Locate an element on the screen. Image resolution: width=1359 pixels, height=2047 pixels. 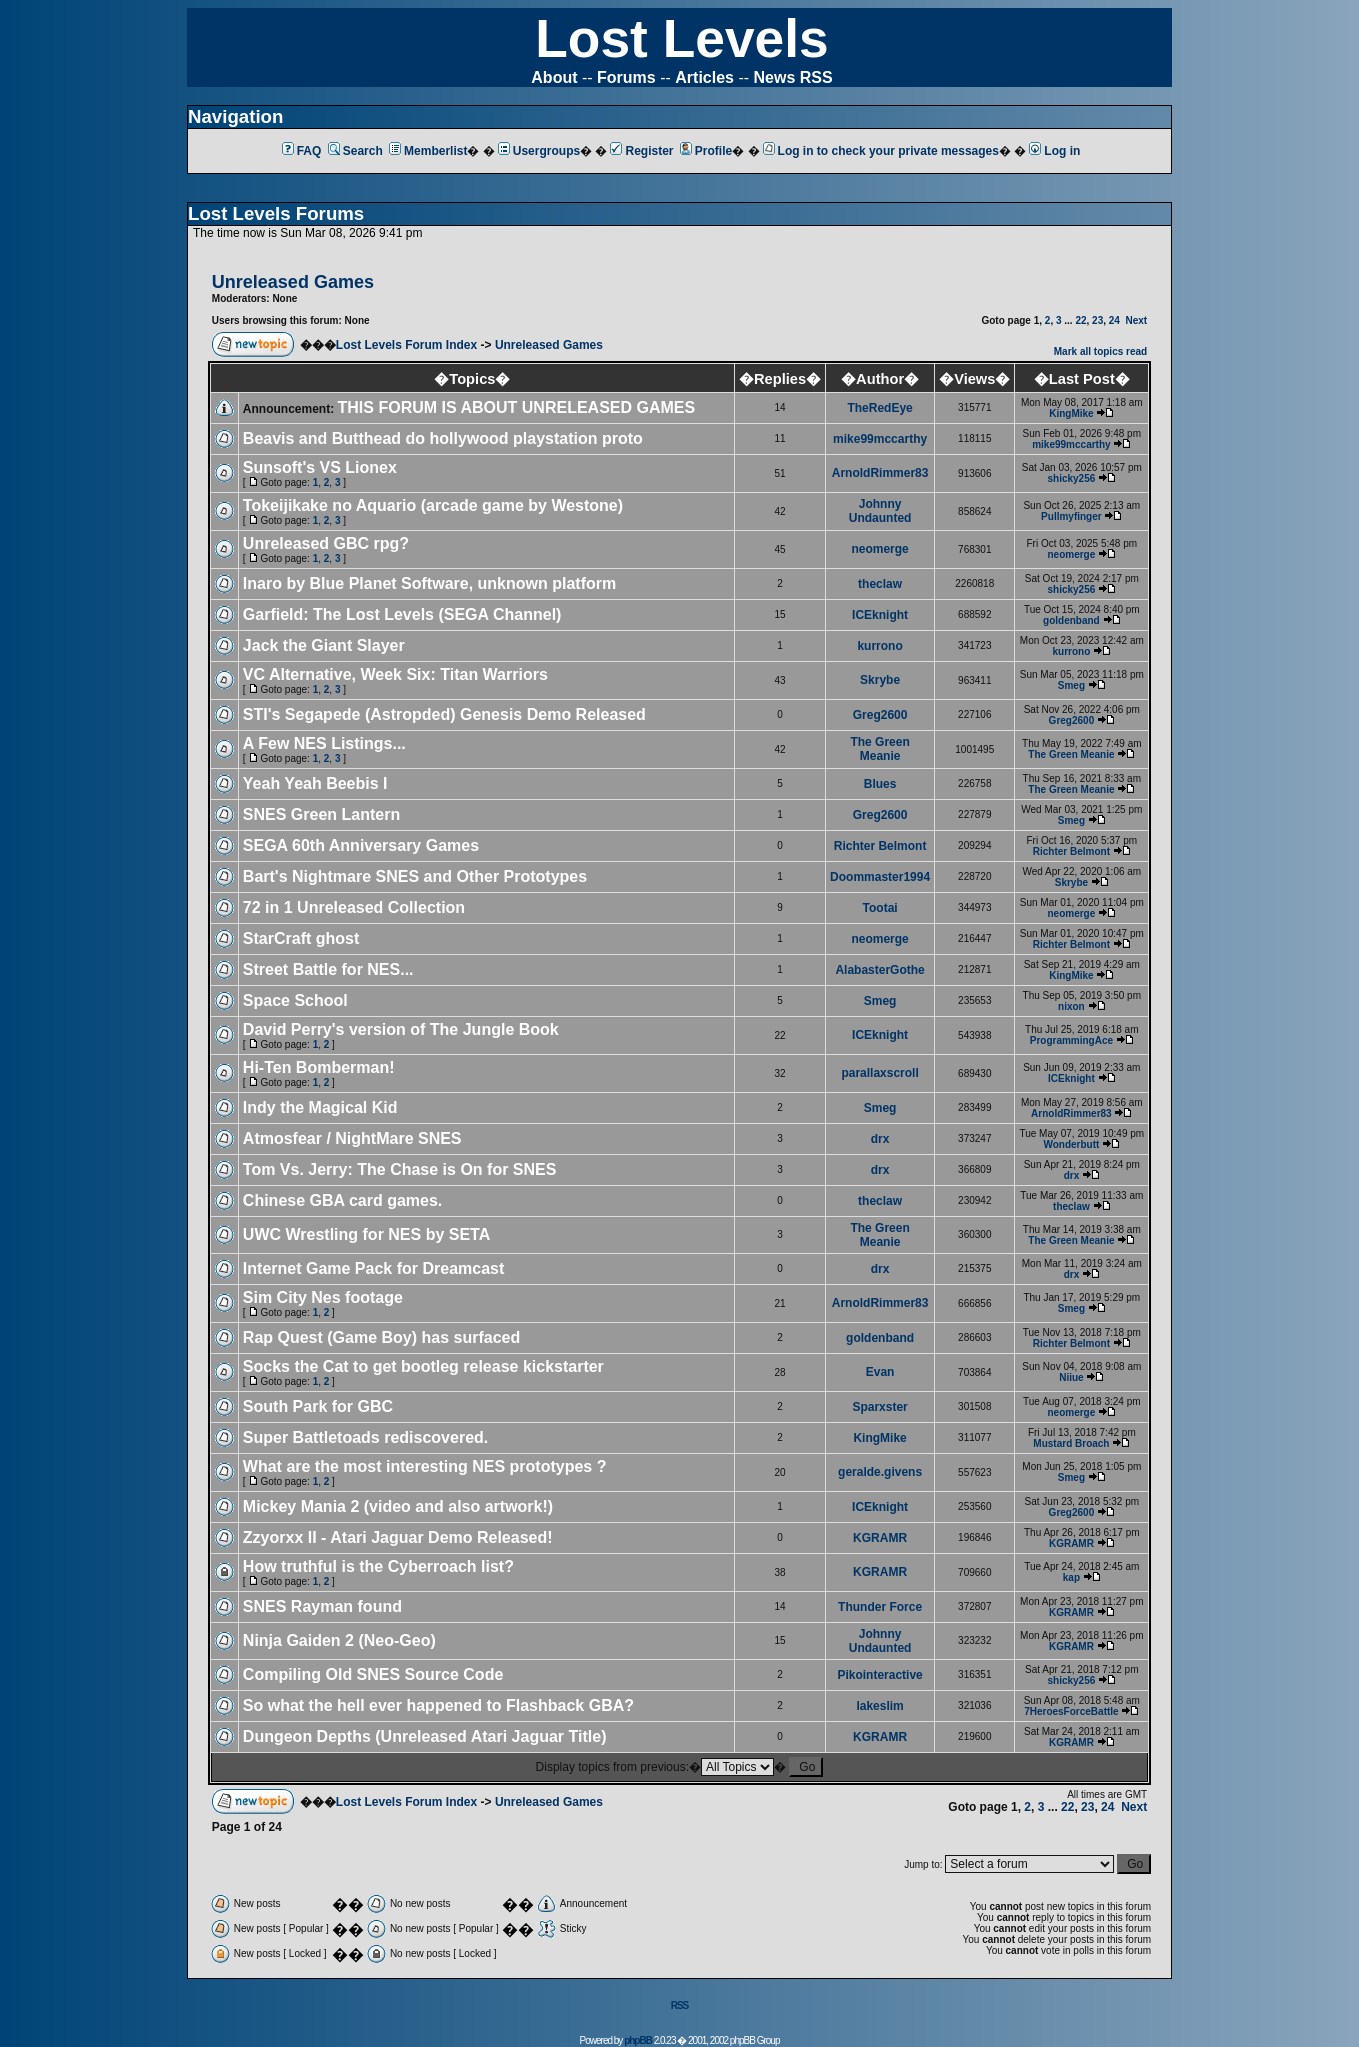
Mickey Mania 2 (video and also artwork!) is located at coordinates (398, 1506).